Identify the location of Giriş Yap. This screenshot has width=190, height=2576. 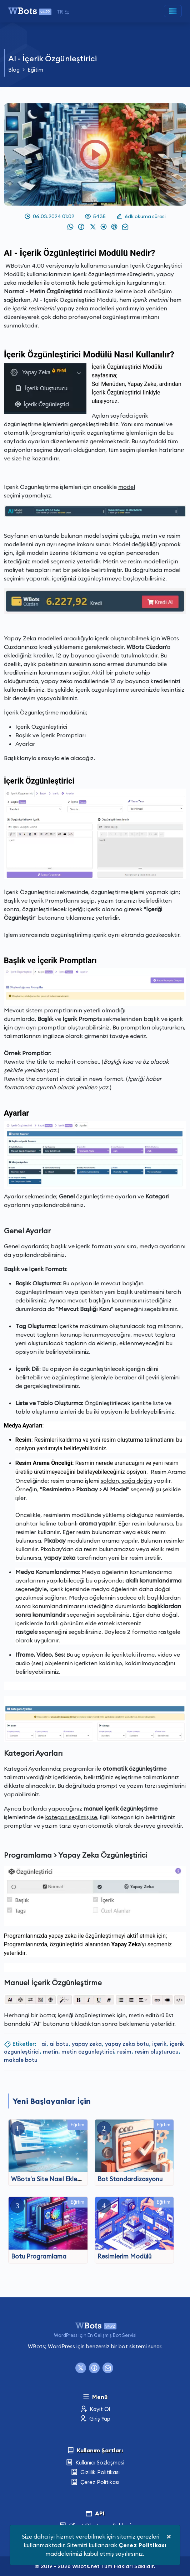
(95, 2418).